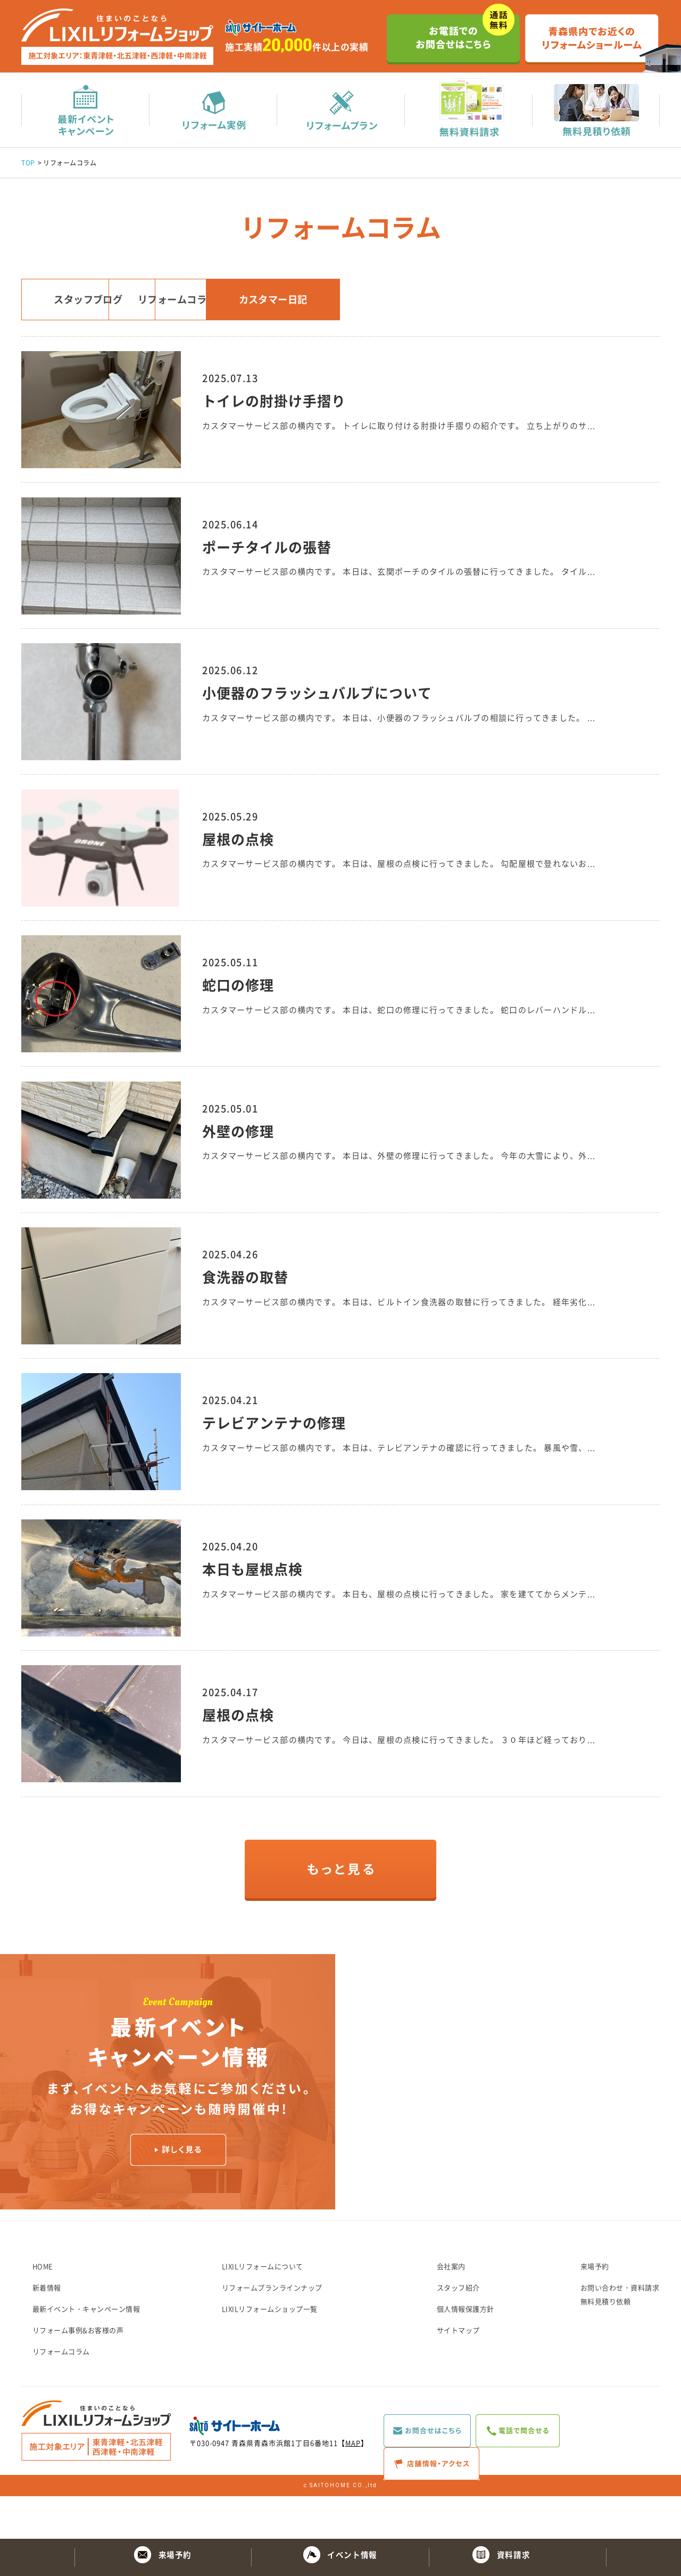 The image size is (681, 2576). What do you see at coordinates (458, 2330) in the screenshot?
I see `スタッフ紹介` at bounding box center [458, 2330].